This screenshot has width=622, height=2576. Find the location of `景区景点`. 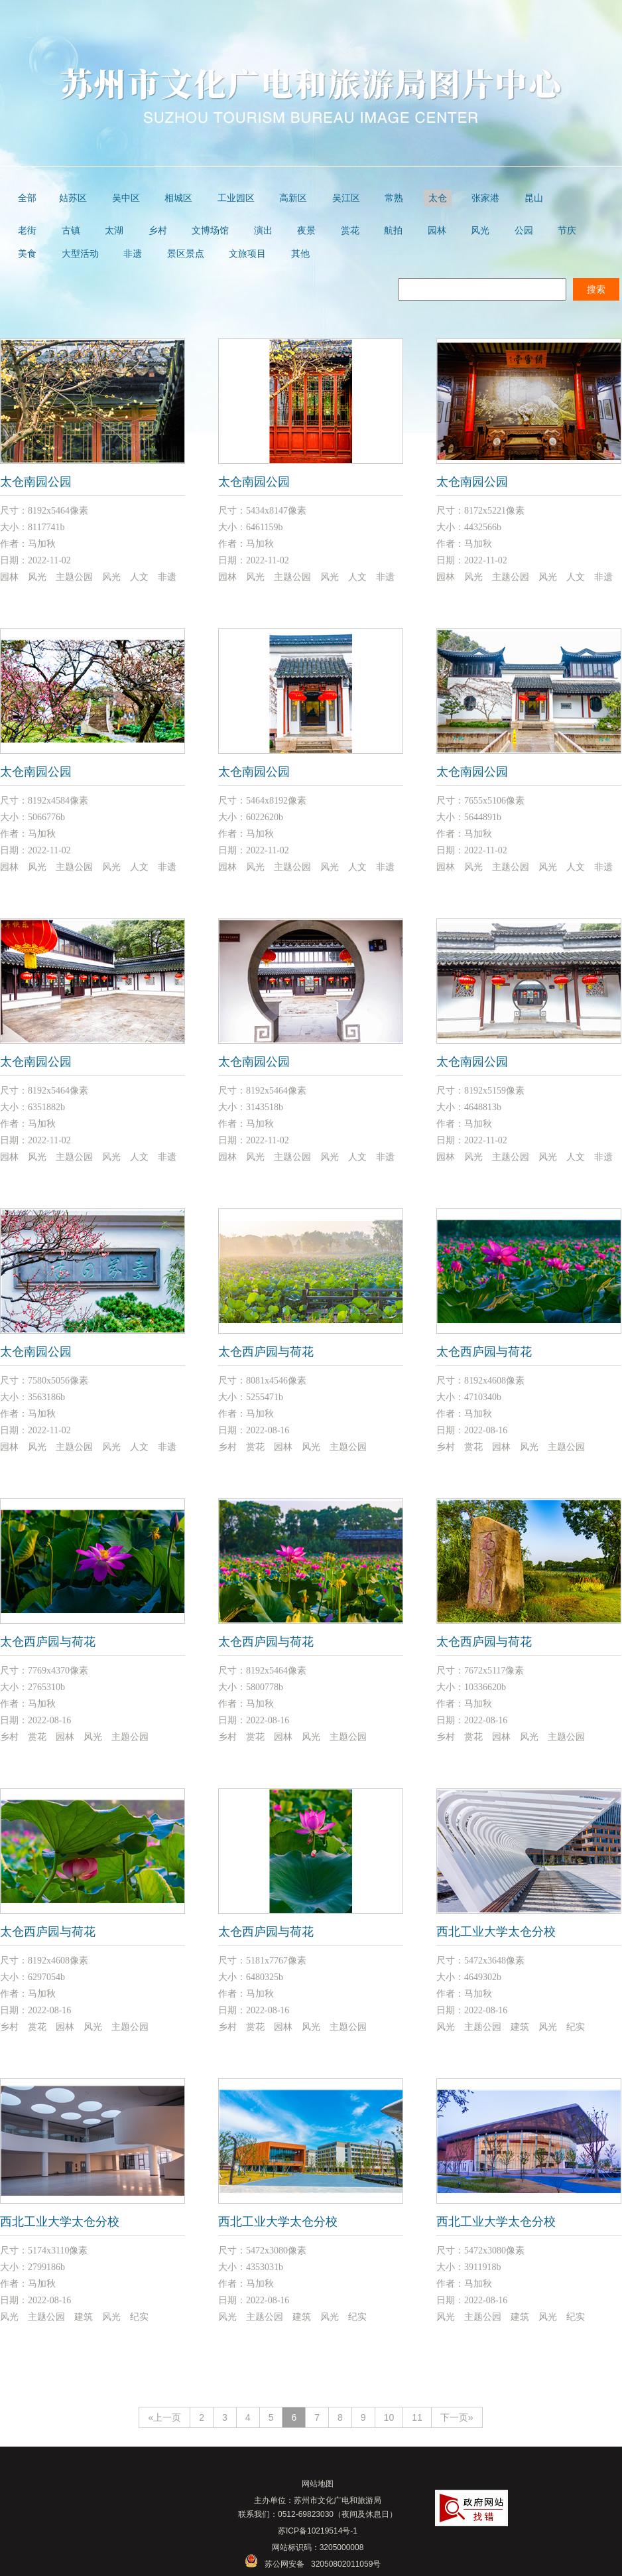

景区景点 is located at coordinates (185, 254).